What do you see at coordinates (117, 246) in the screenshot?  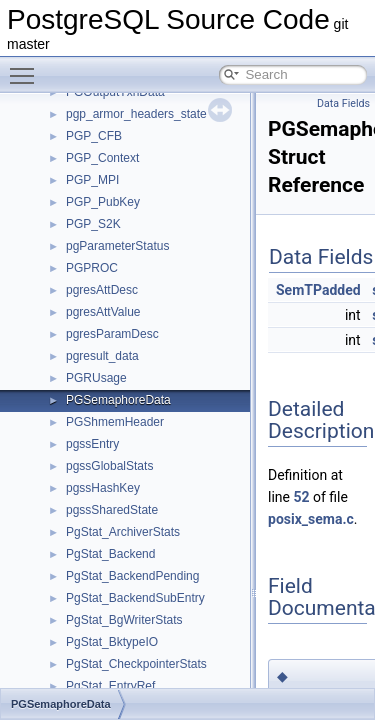 I see `pgParameterStatus` at bounding box center [117, 246].